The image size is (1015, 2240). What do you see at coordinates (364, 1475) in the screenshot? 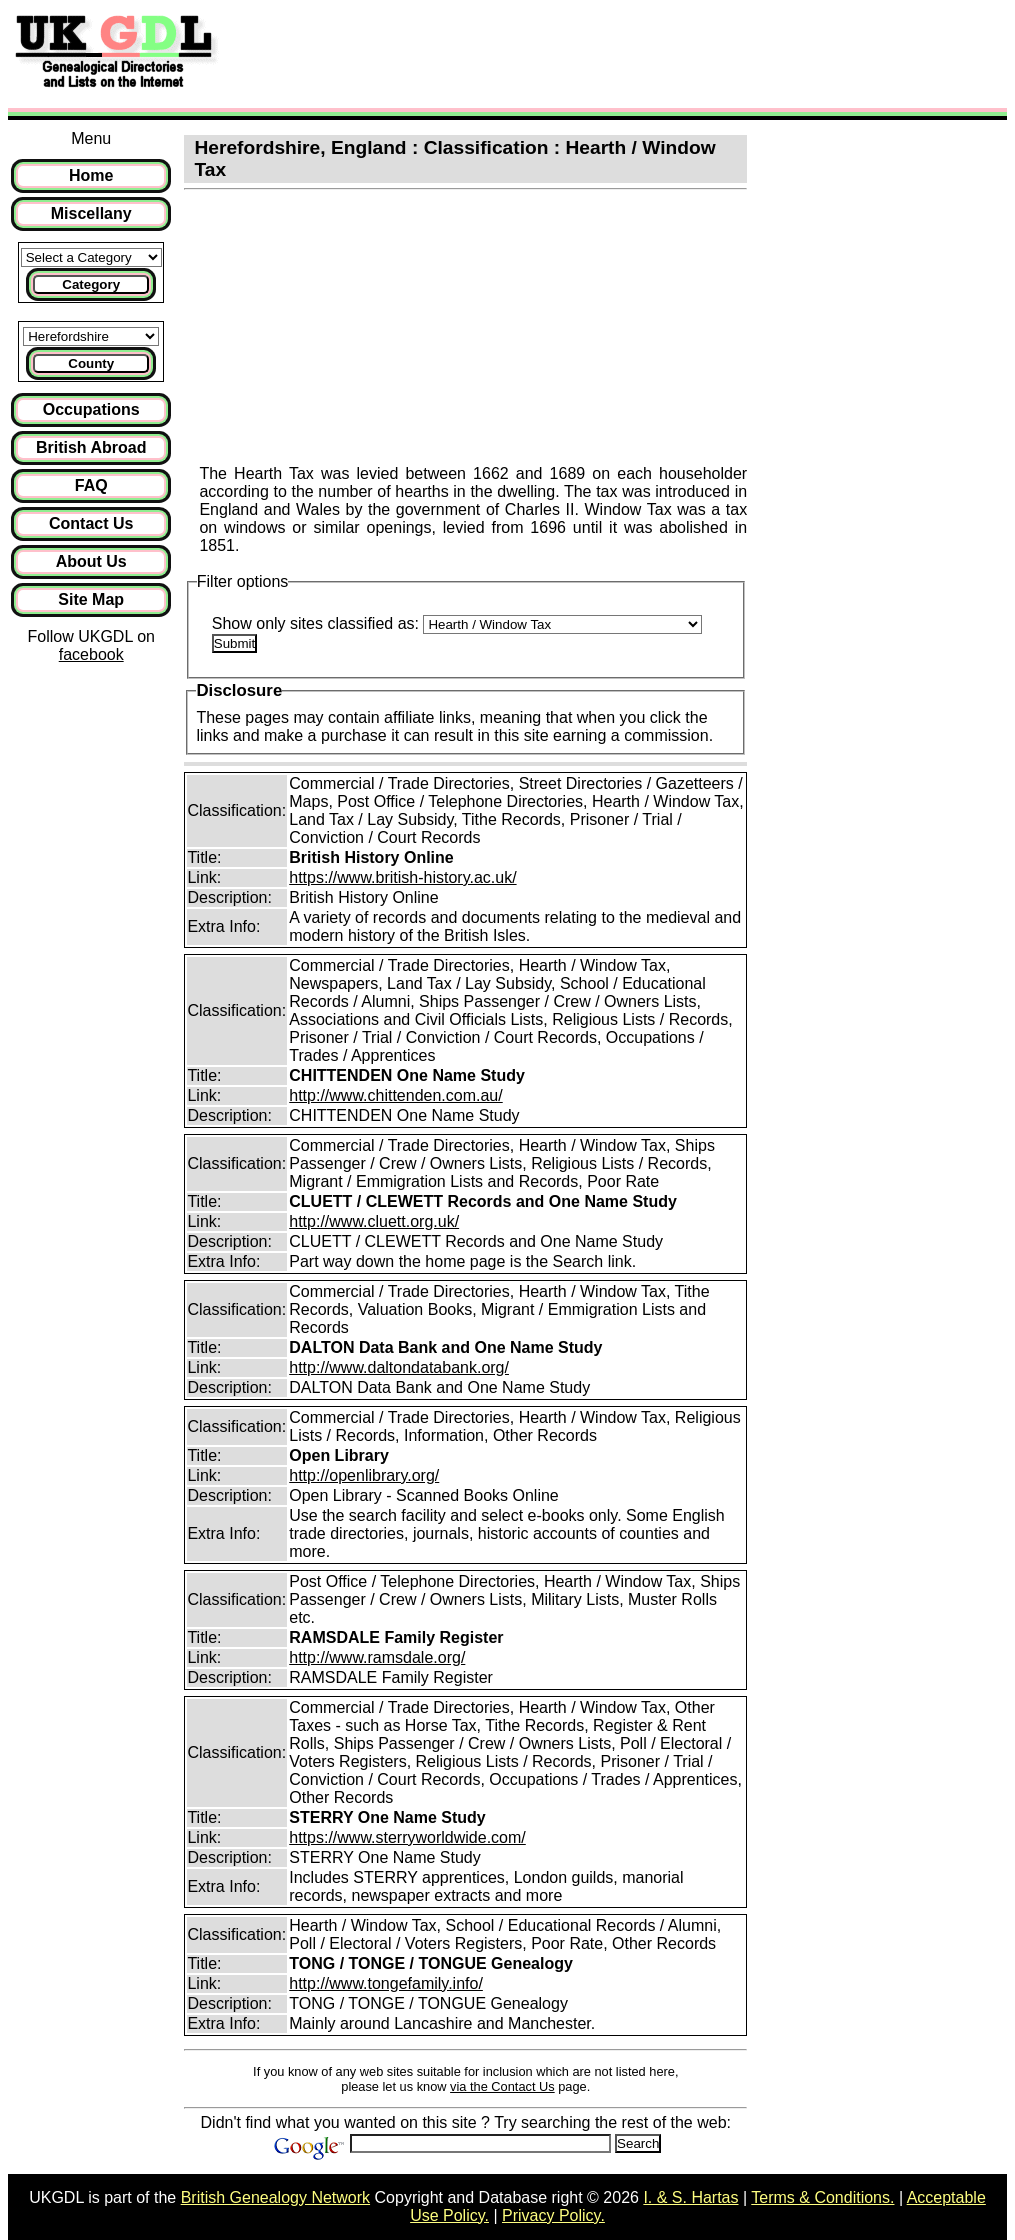
I see `http://openlibrary.org/` at bounding box center [364, 1475].